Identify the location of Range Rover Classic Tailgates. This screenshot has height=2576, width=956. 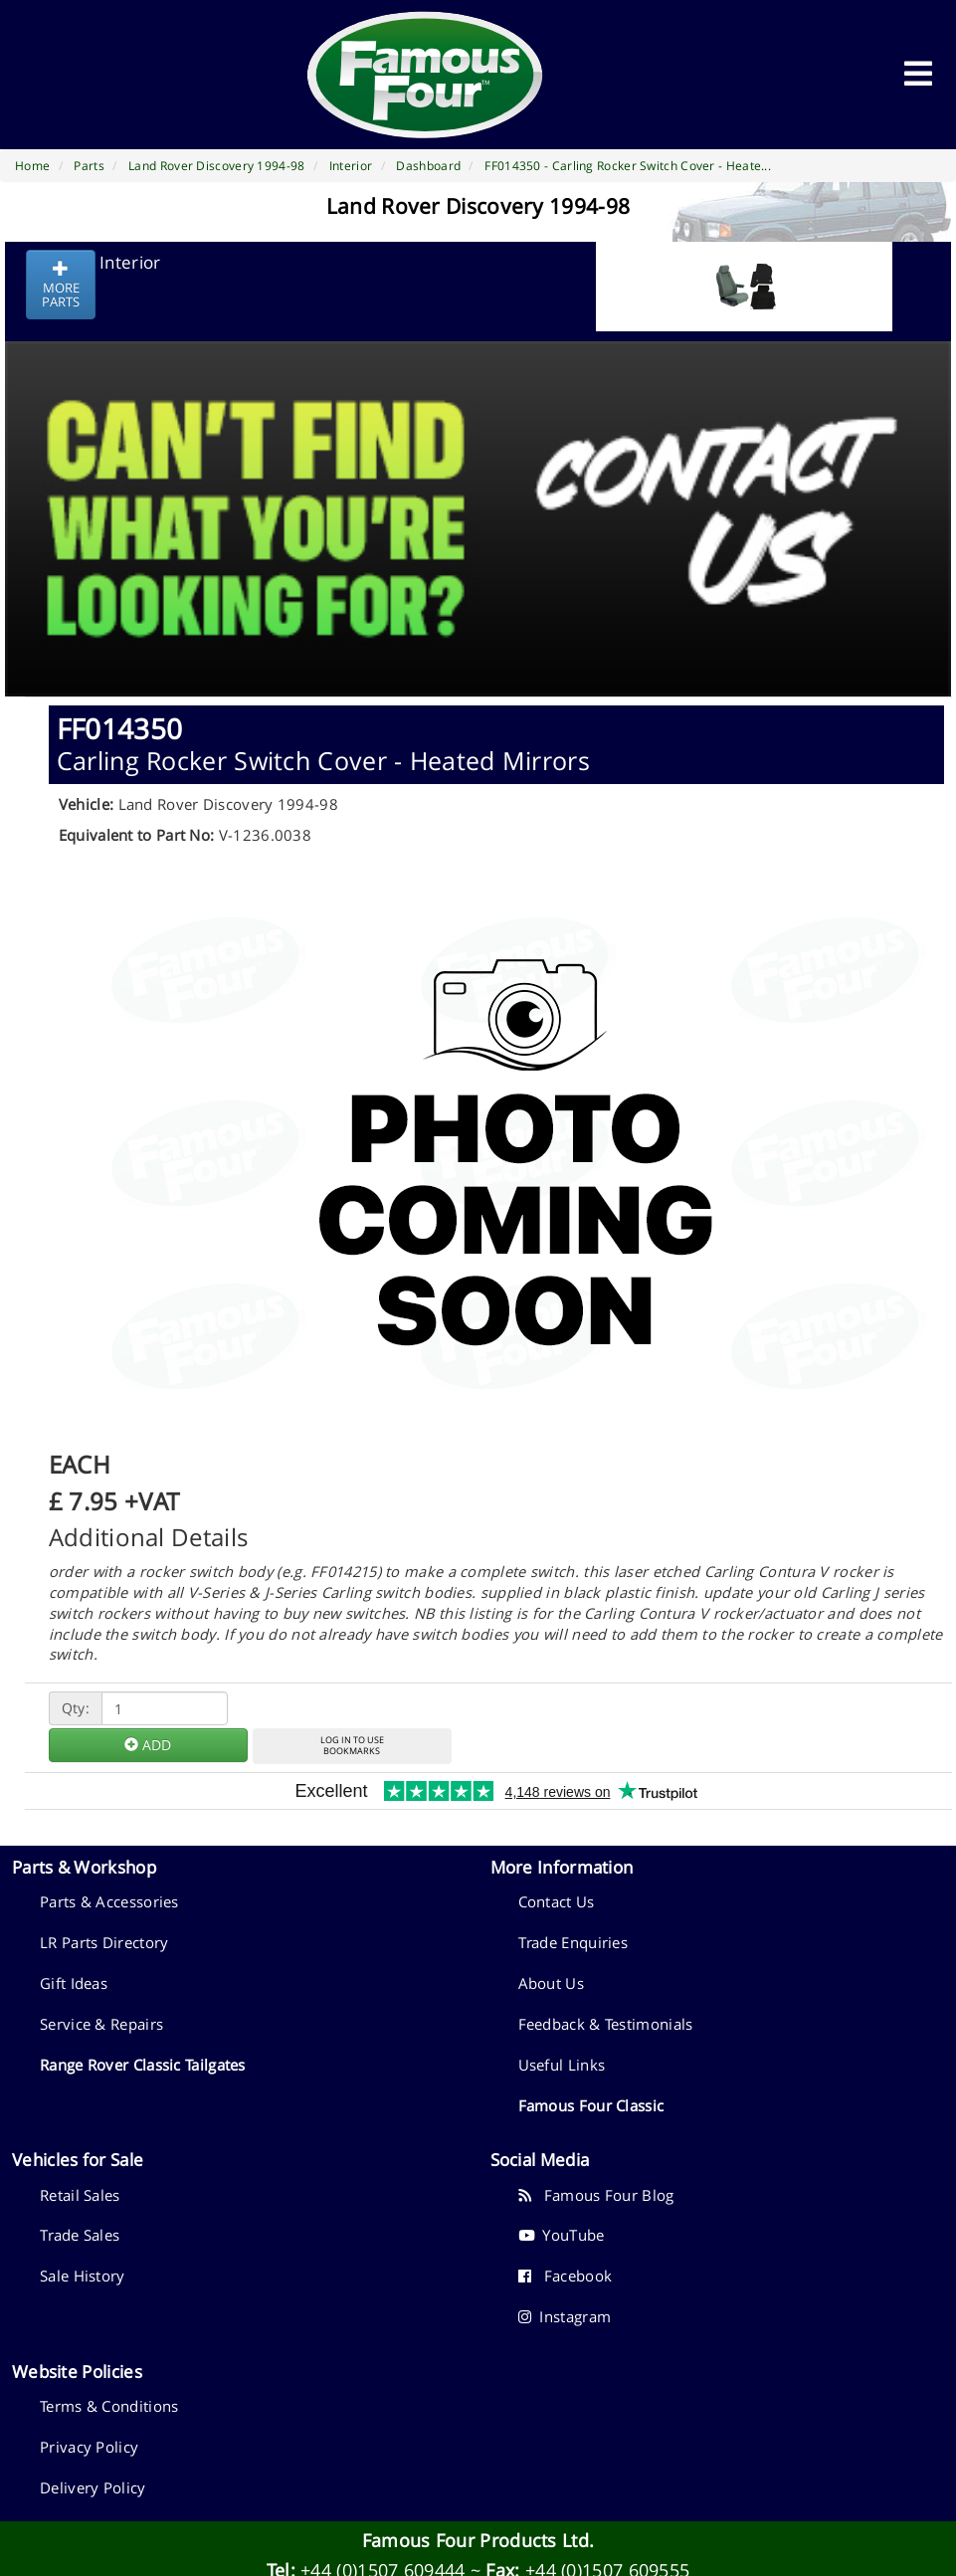
(143, 2065).